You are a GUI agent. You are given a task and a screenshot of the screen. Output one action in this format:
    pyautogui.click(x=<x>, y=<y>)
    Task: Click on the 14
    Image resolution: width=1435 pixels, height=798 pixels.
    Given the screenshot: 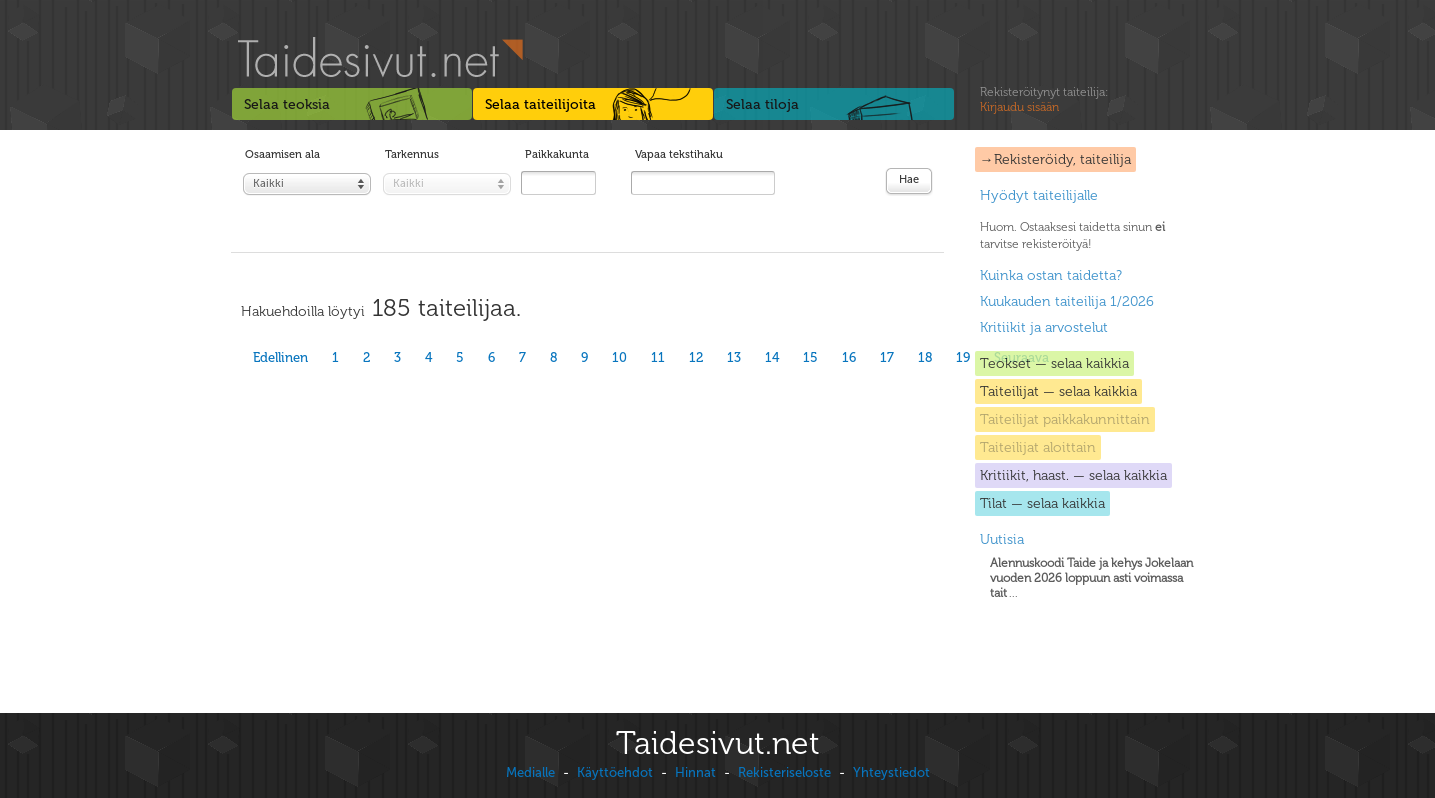 What is the action you would take?
    pyautogui.click(x=772, y=357)
    